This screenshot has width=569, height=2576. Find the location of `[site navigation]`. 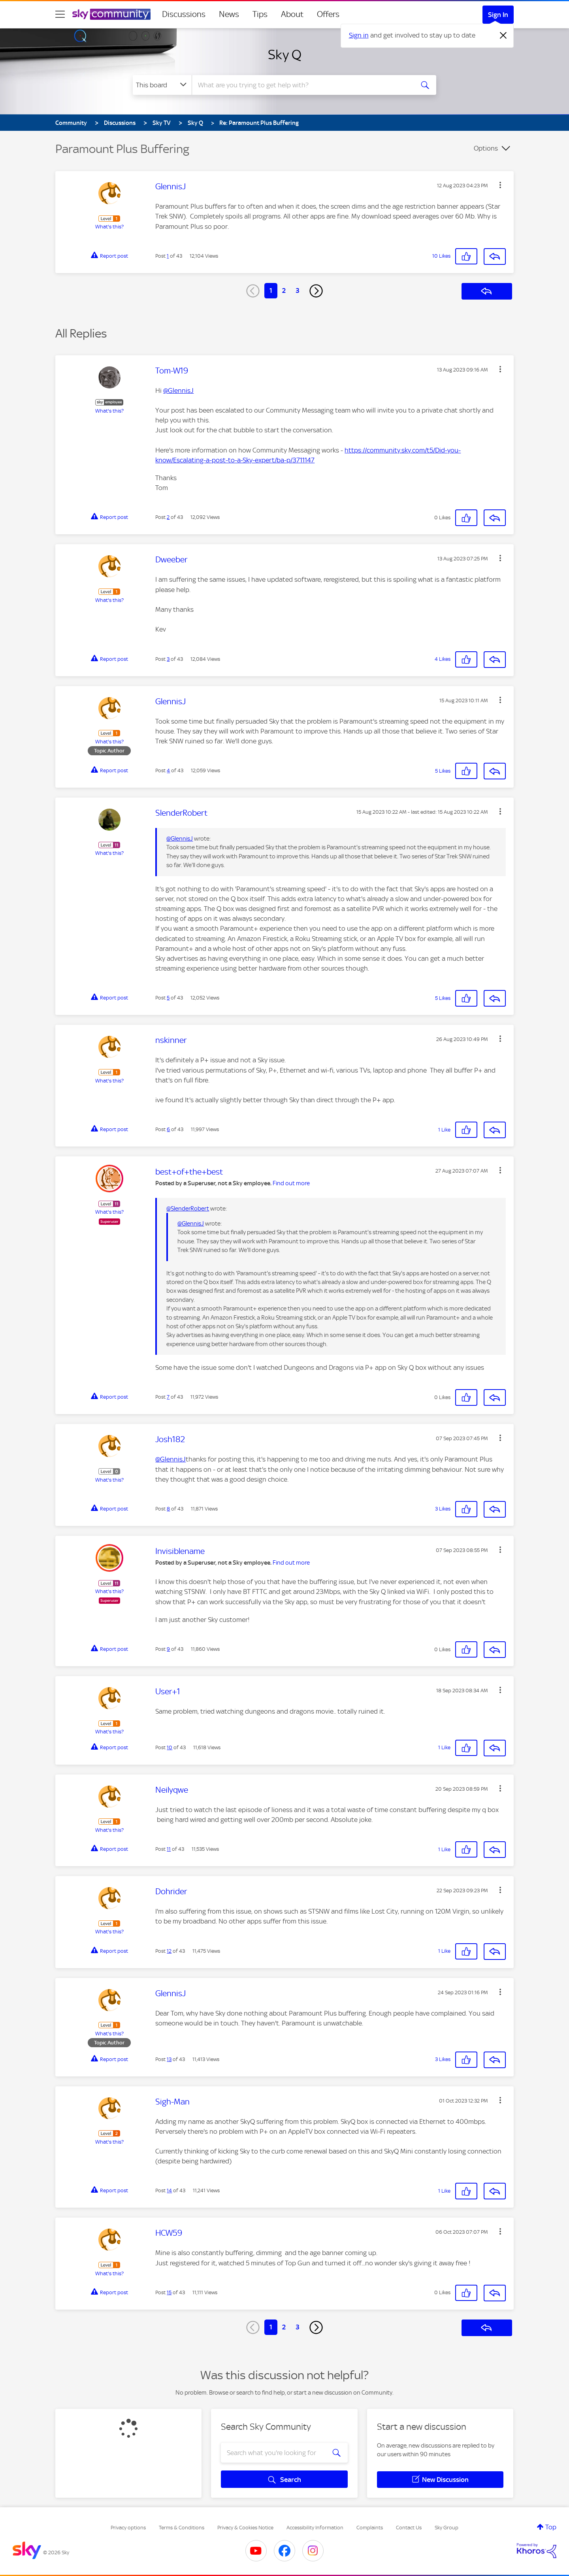

[site navigation] is located at coordinates (60, 14).